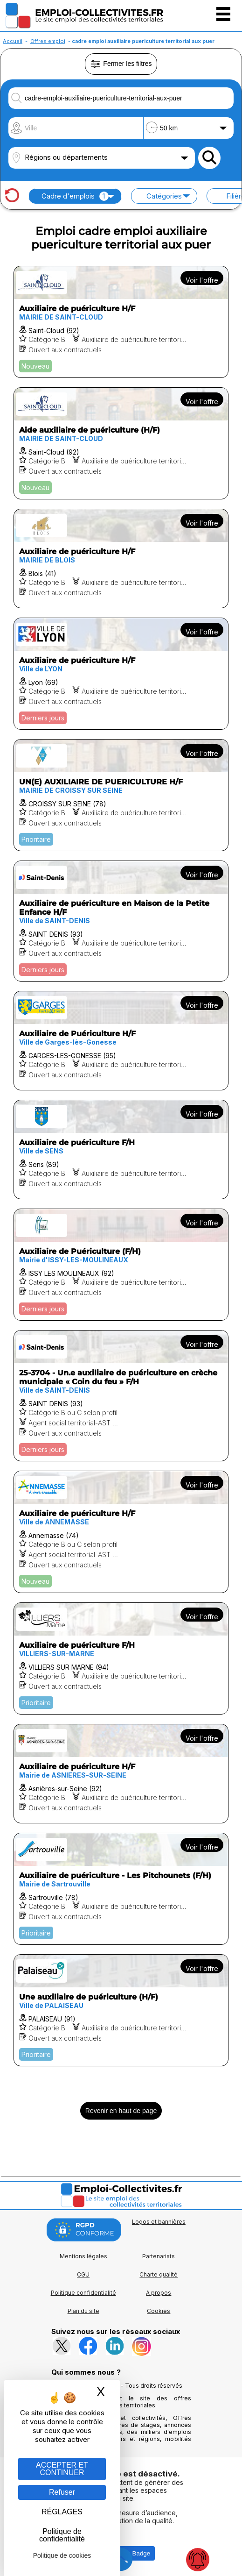 The image size is (242, 2576). I want to click on Refuser [Gestion des cookies : Refuser], so click(62, 2492).